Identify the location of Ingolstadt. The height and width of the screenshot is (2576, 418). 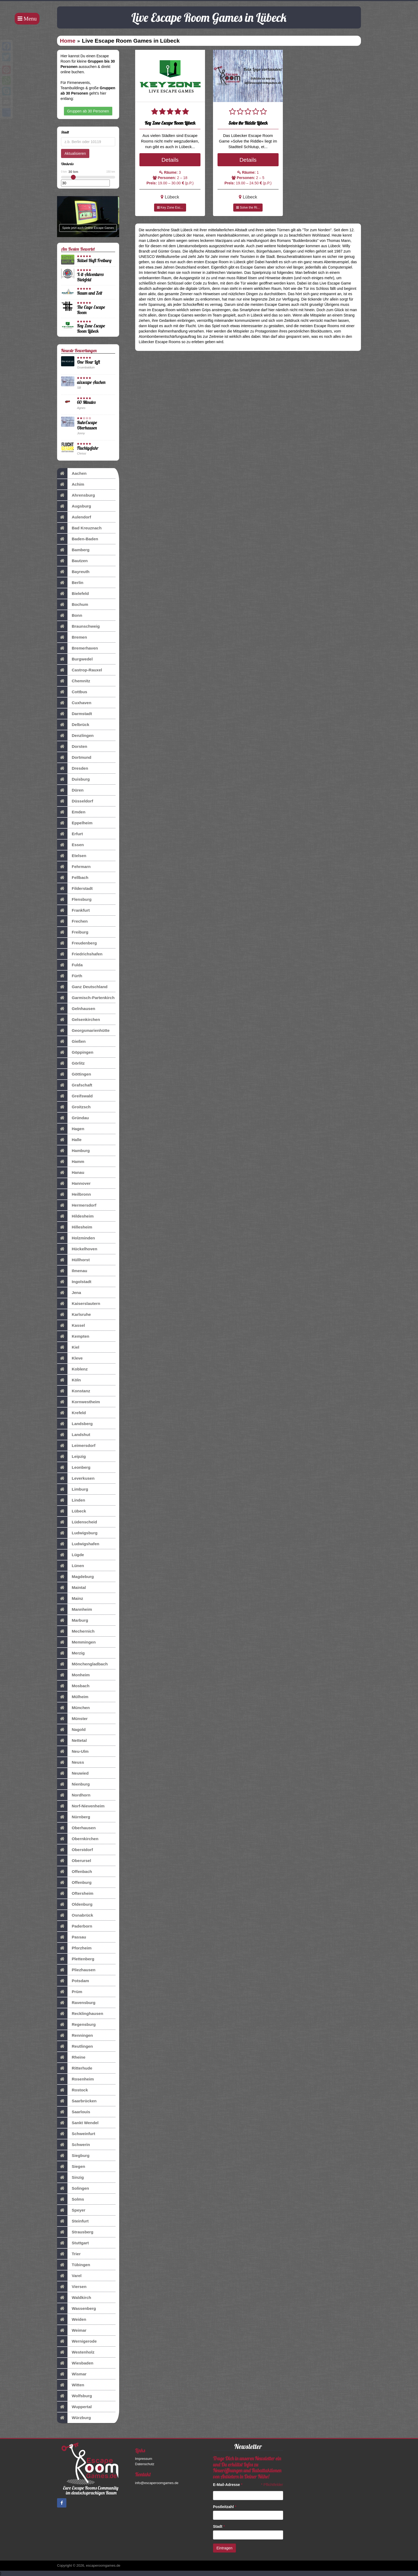
(74, 1281).